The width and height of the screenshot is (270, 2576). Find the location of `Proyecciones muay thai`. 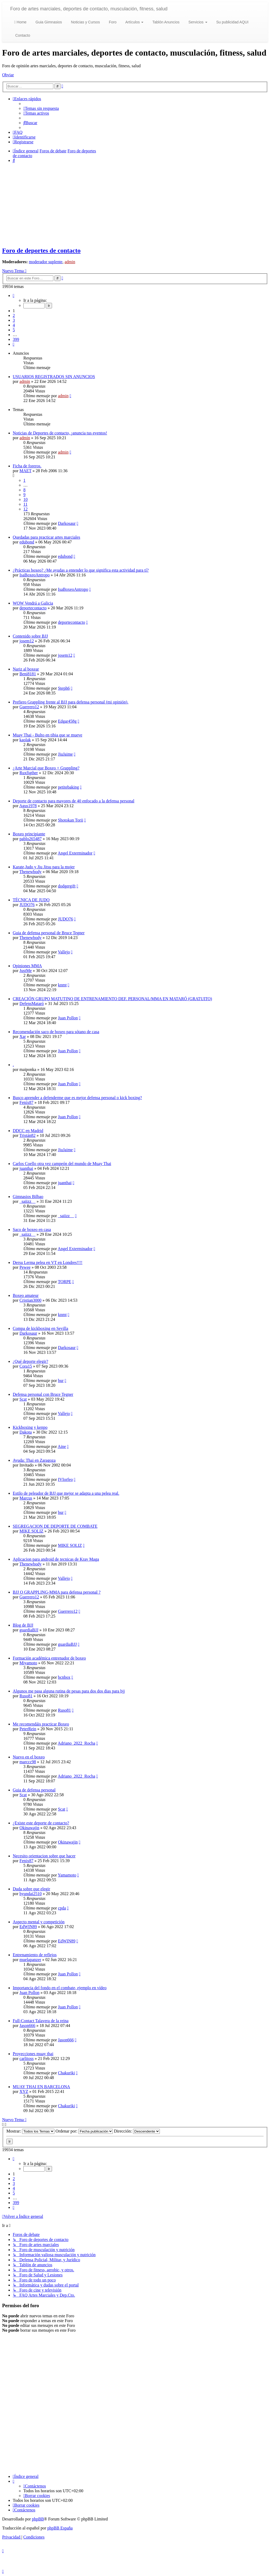

Proyecciones muay thai is located at coordinates (33, 2053).